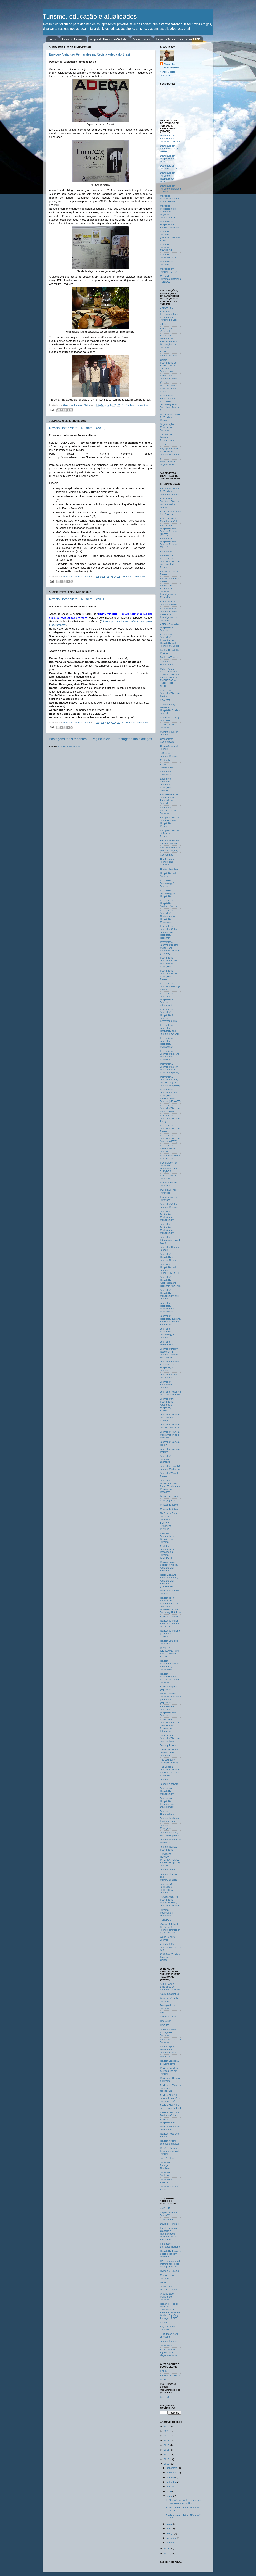 The image size is (256, 2576). Describe the element at coordinates (169, 869) in the screenshot. I see `Gestion Turistica` at that location.